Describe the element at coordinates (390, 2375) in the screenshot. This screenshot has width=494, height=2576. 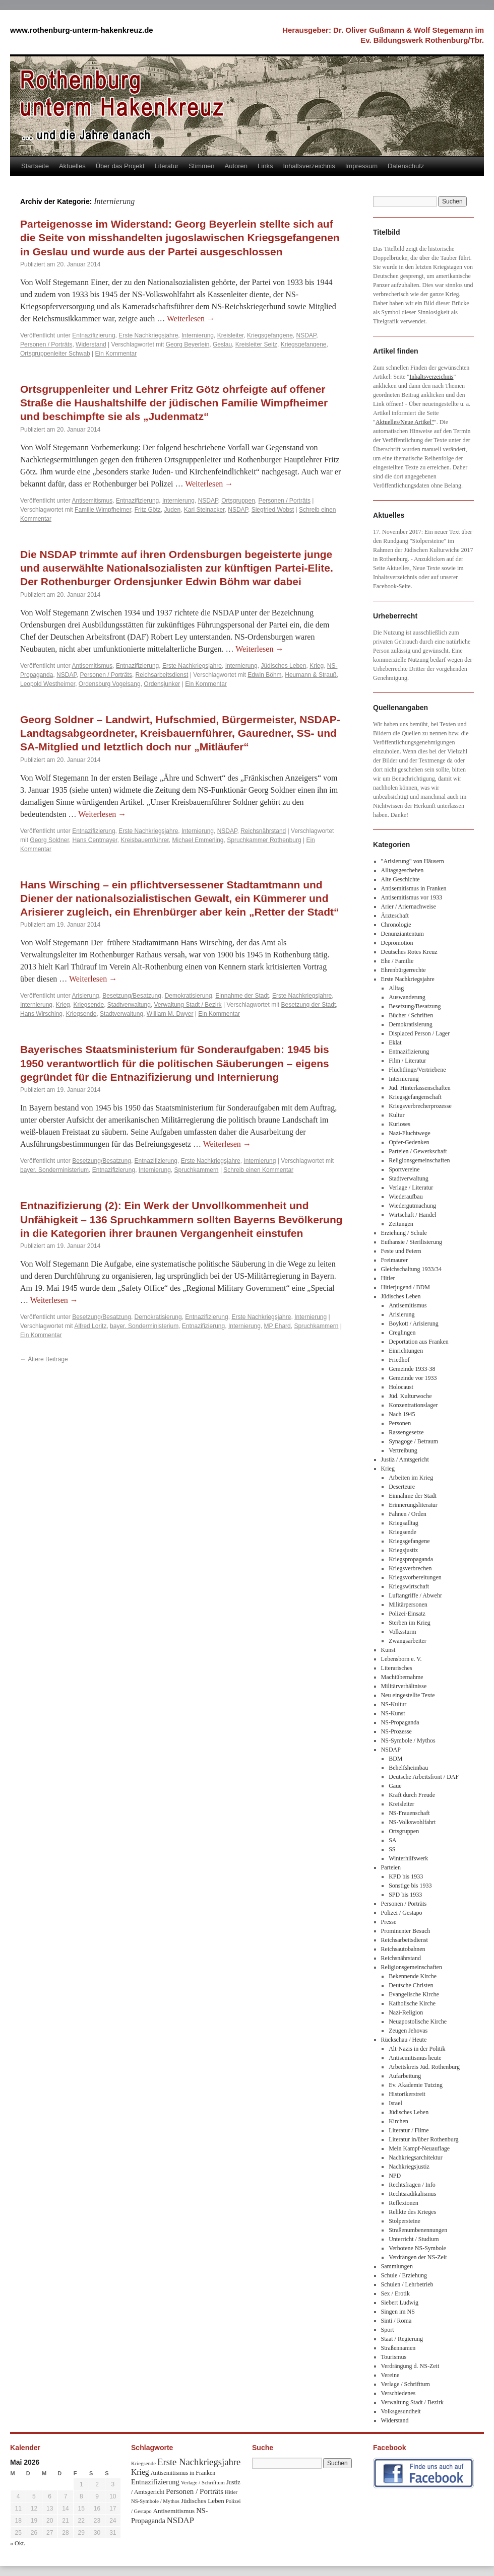
I see `Vereine` at that location.